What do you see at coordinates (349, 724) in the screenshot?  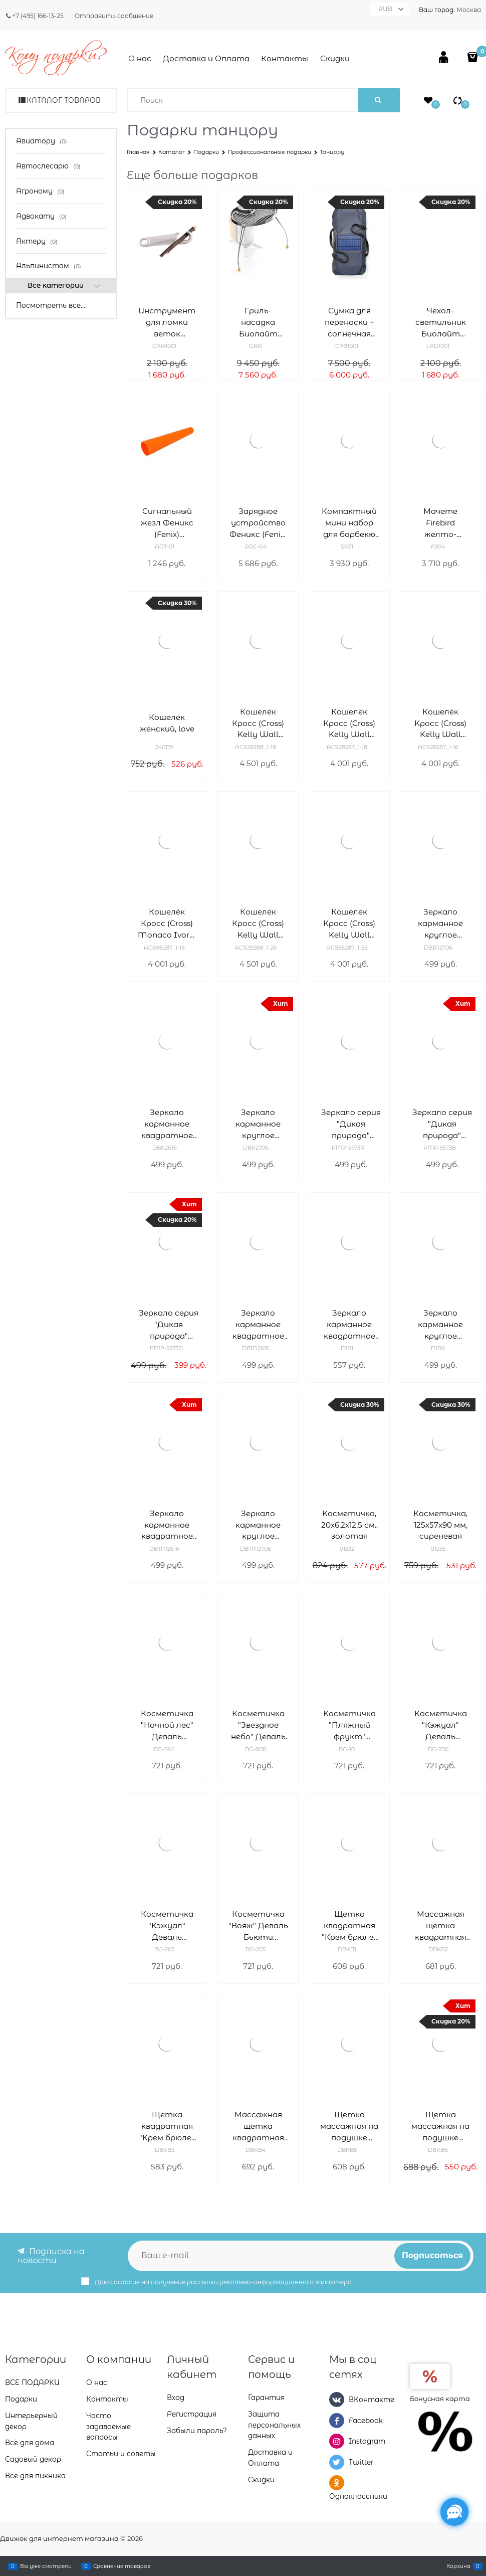 I see `Кошелёк Кросс (Cross) Kelly Wall Stone, кожа наппа, гладкая, цвет серый, 19,5 x 10,2 x 2 см` at bounding box center [349, 724].